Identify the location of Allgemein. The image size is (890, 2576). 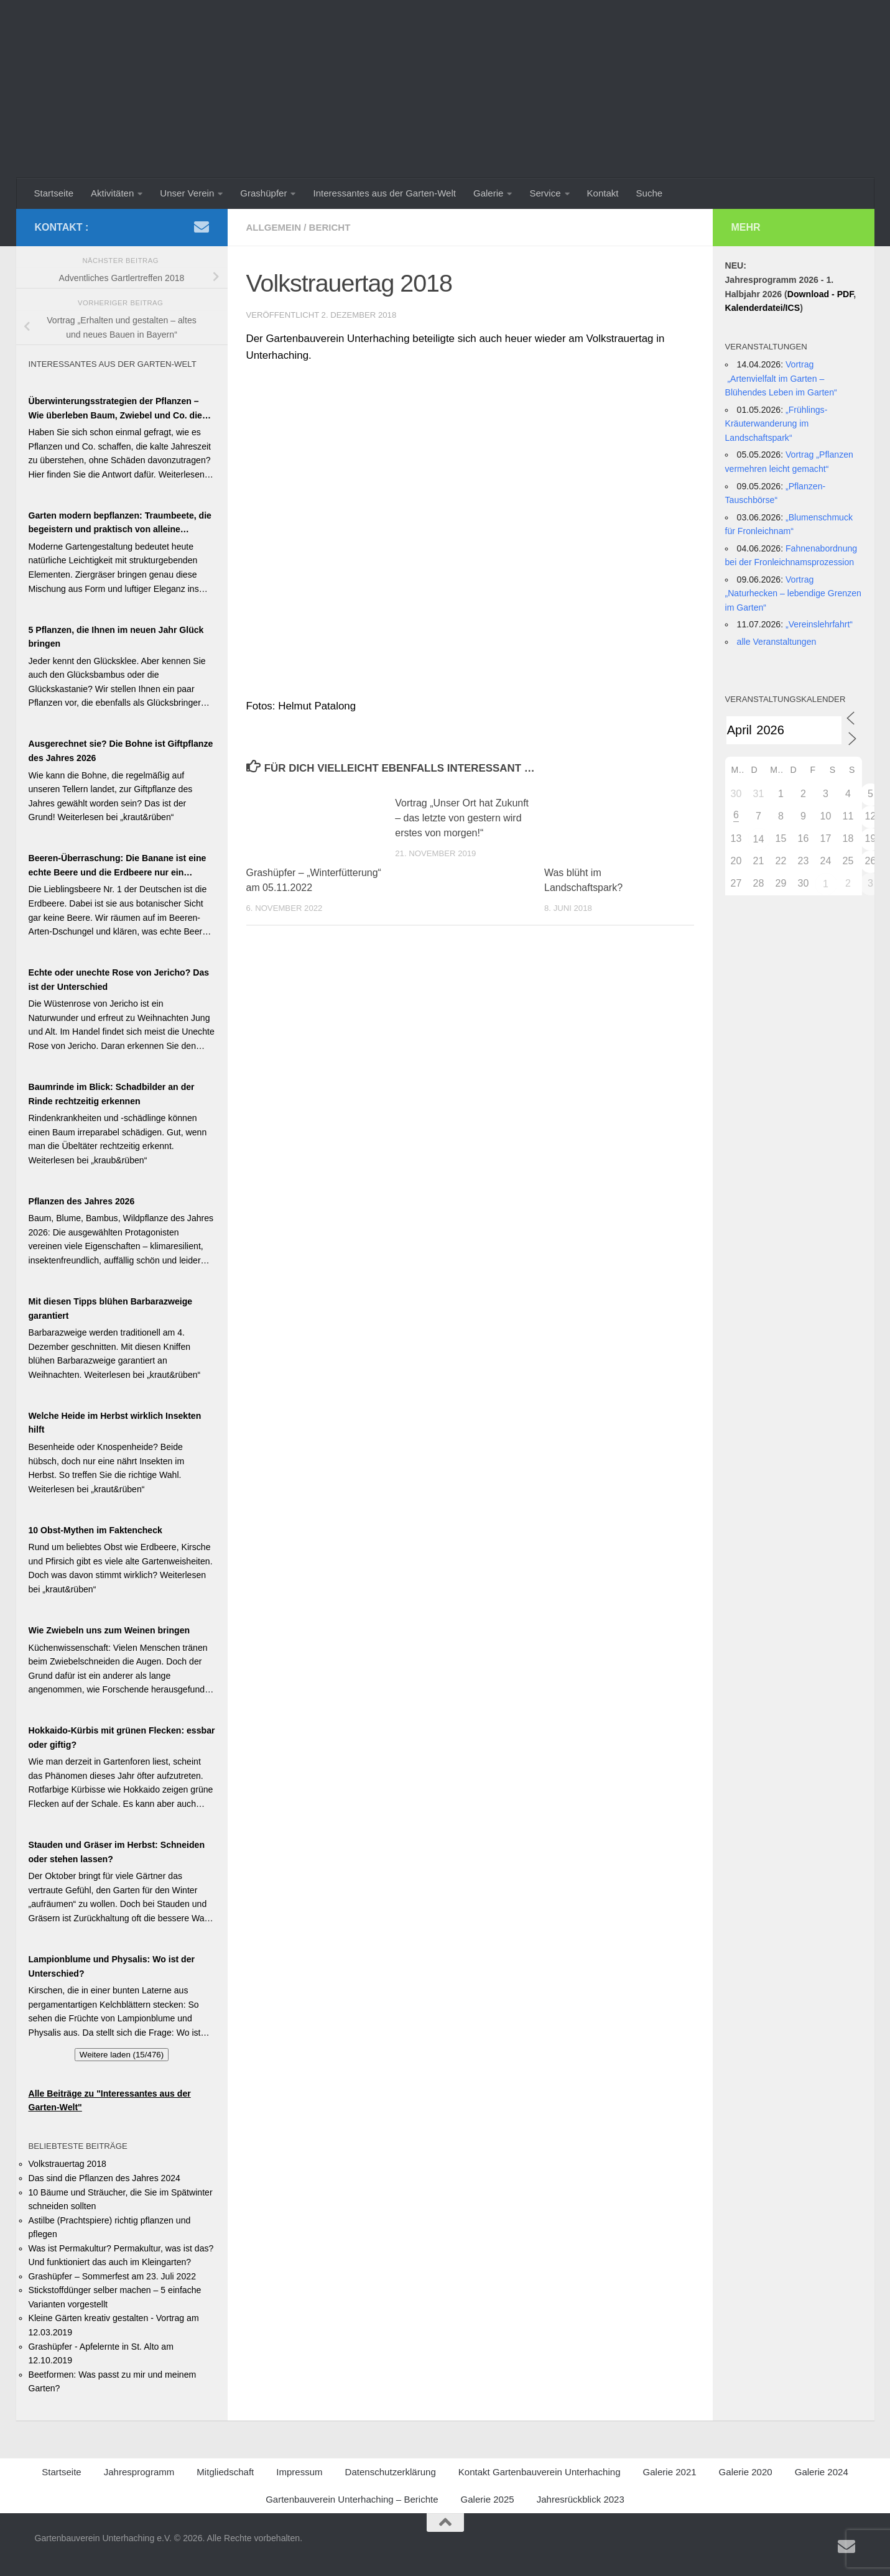
(274, 227).